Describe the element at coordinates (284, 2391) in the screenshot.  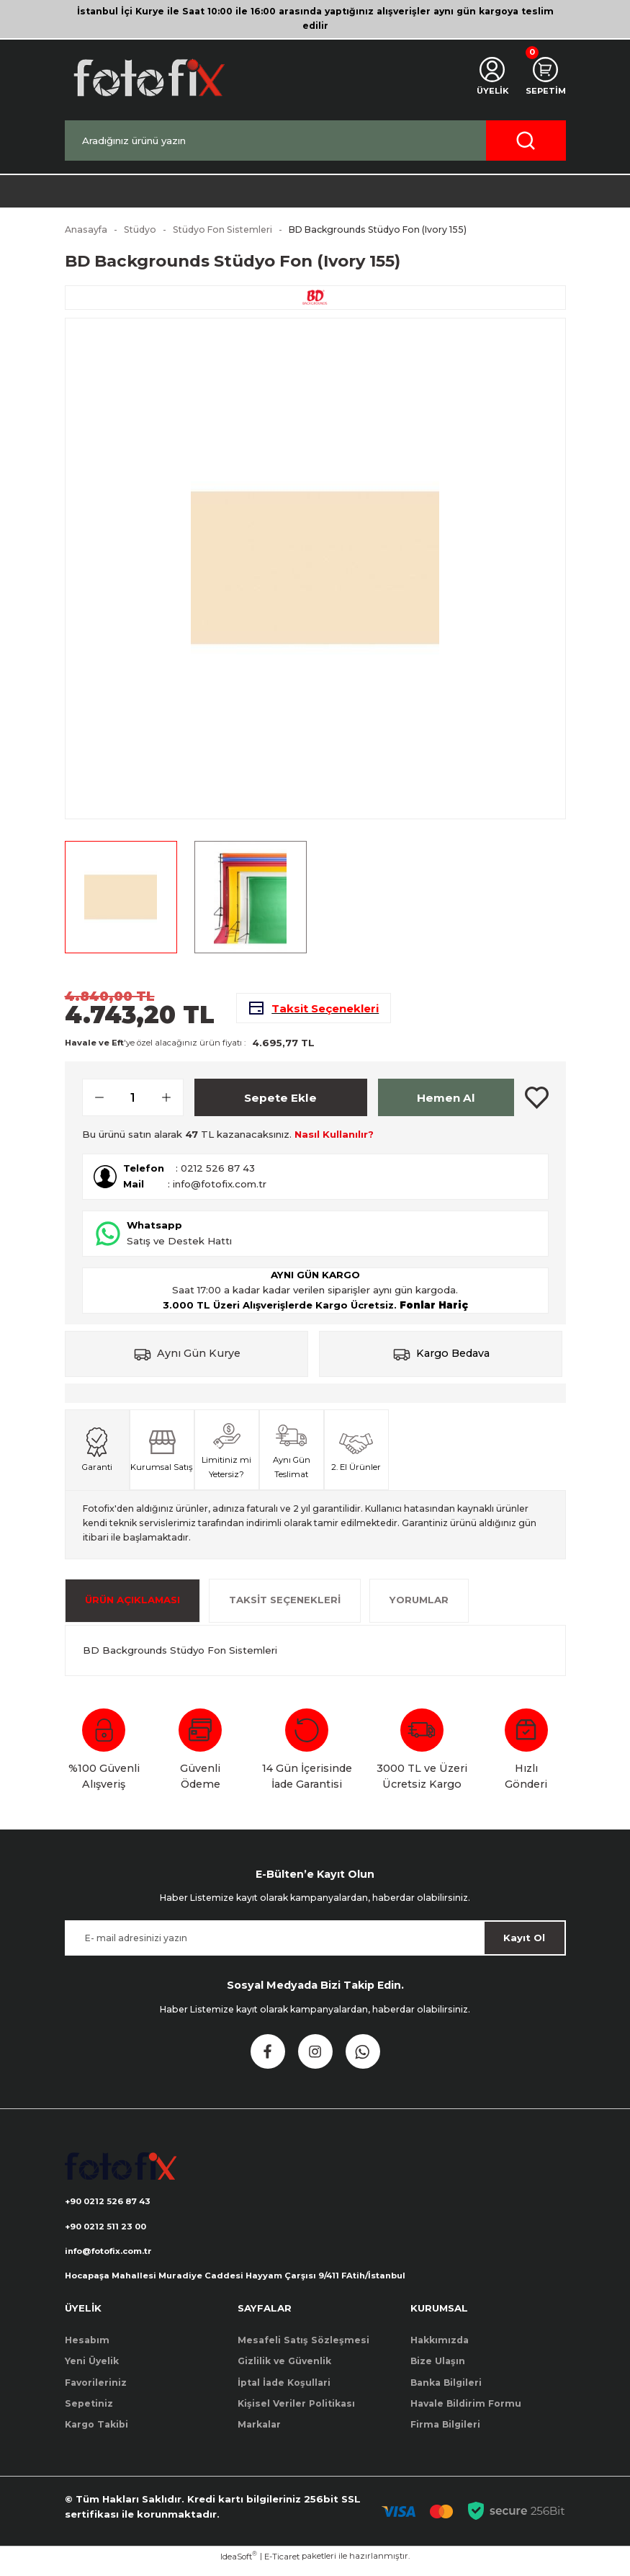
I see `İptal İade Koşullari` at that location.